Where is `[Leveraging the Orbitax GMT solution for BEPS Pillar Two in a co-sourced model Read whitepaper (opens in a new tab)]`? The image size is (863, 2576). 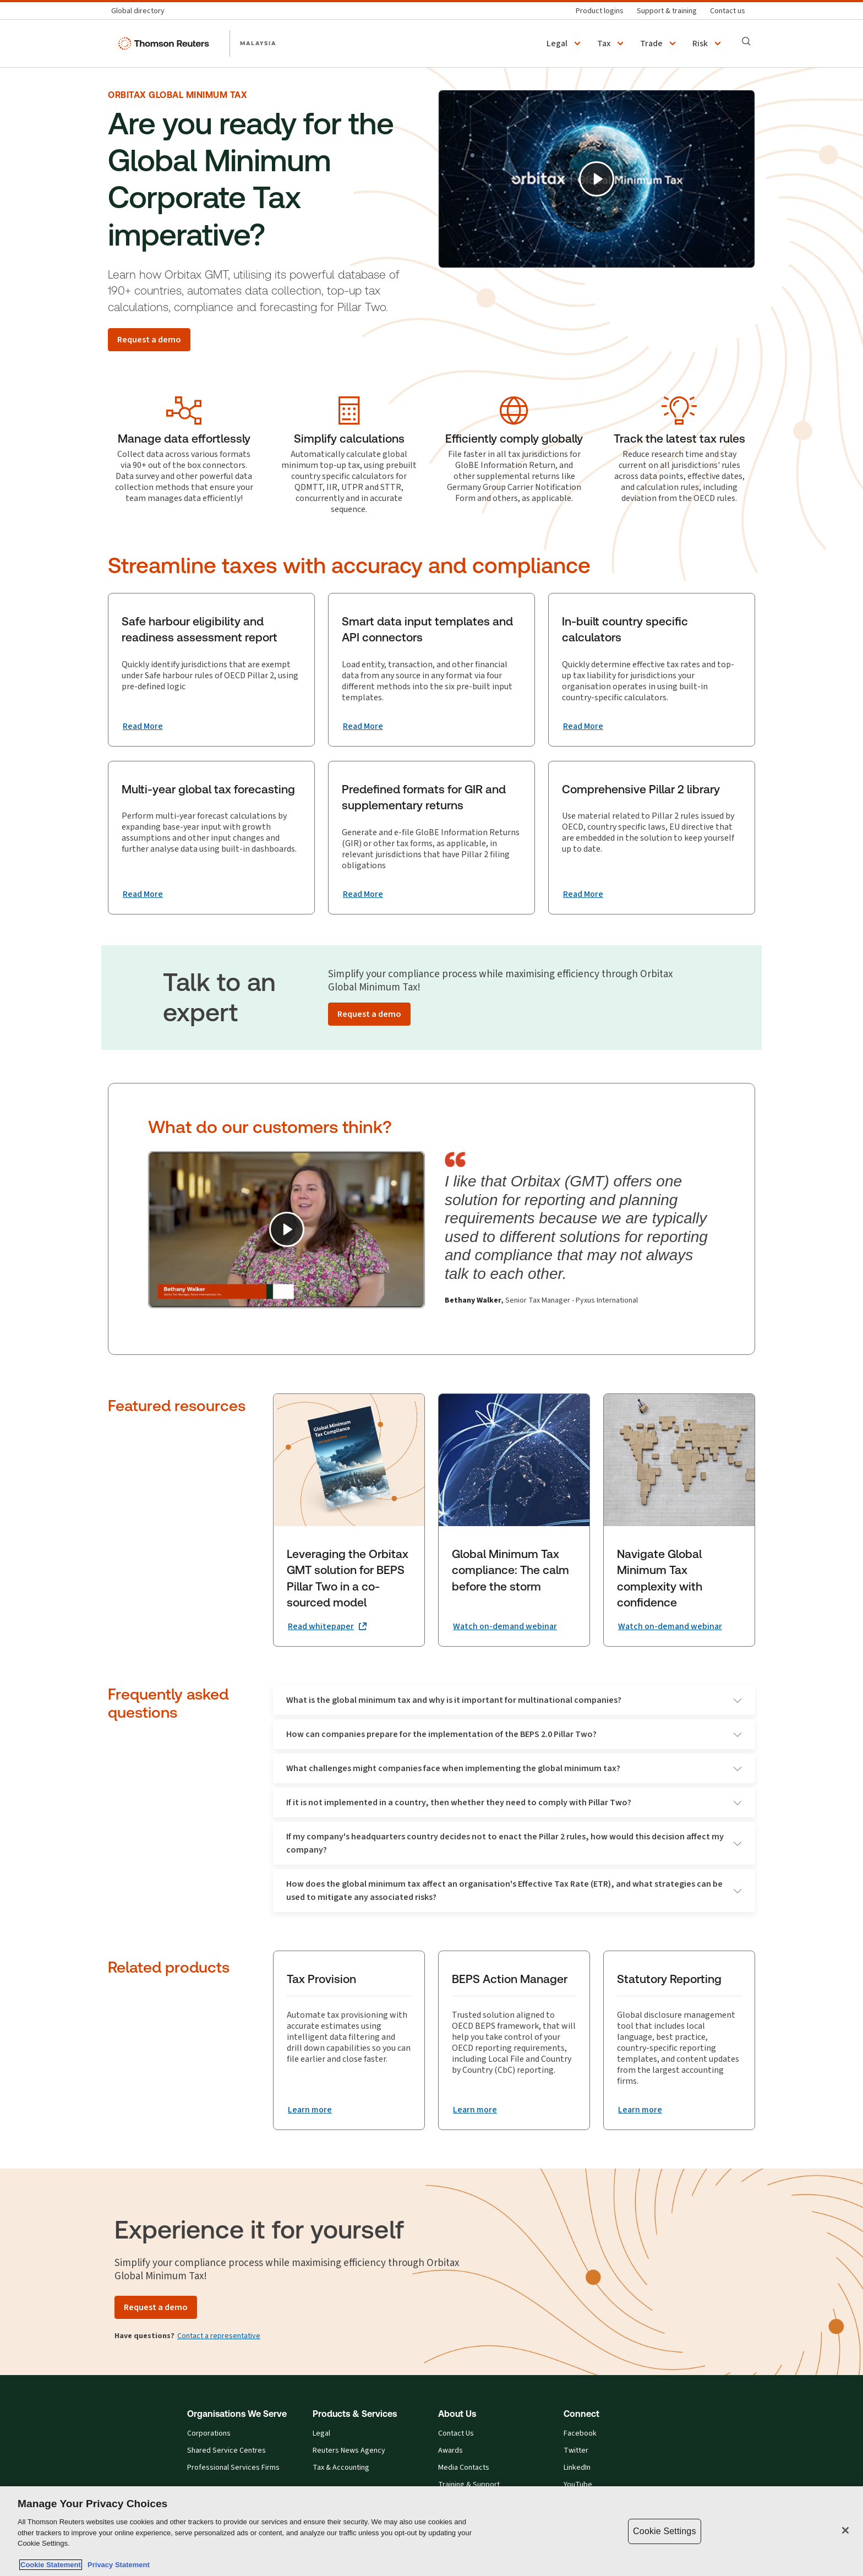
[Leveraging the Orbitax GMT solution for BEPS Pillar Two in a co-sourced model Read whitepaper (opens in a new tab)] is located at coordinates (327, 1626).